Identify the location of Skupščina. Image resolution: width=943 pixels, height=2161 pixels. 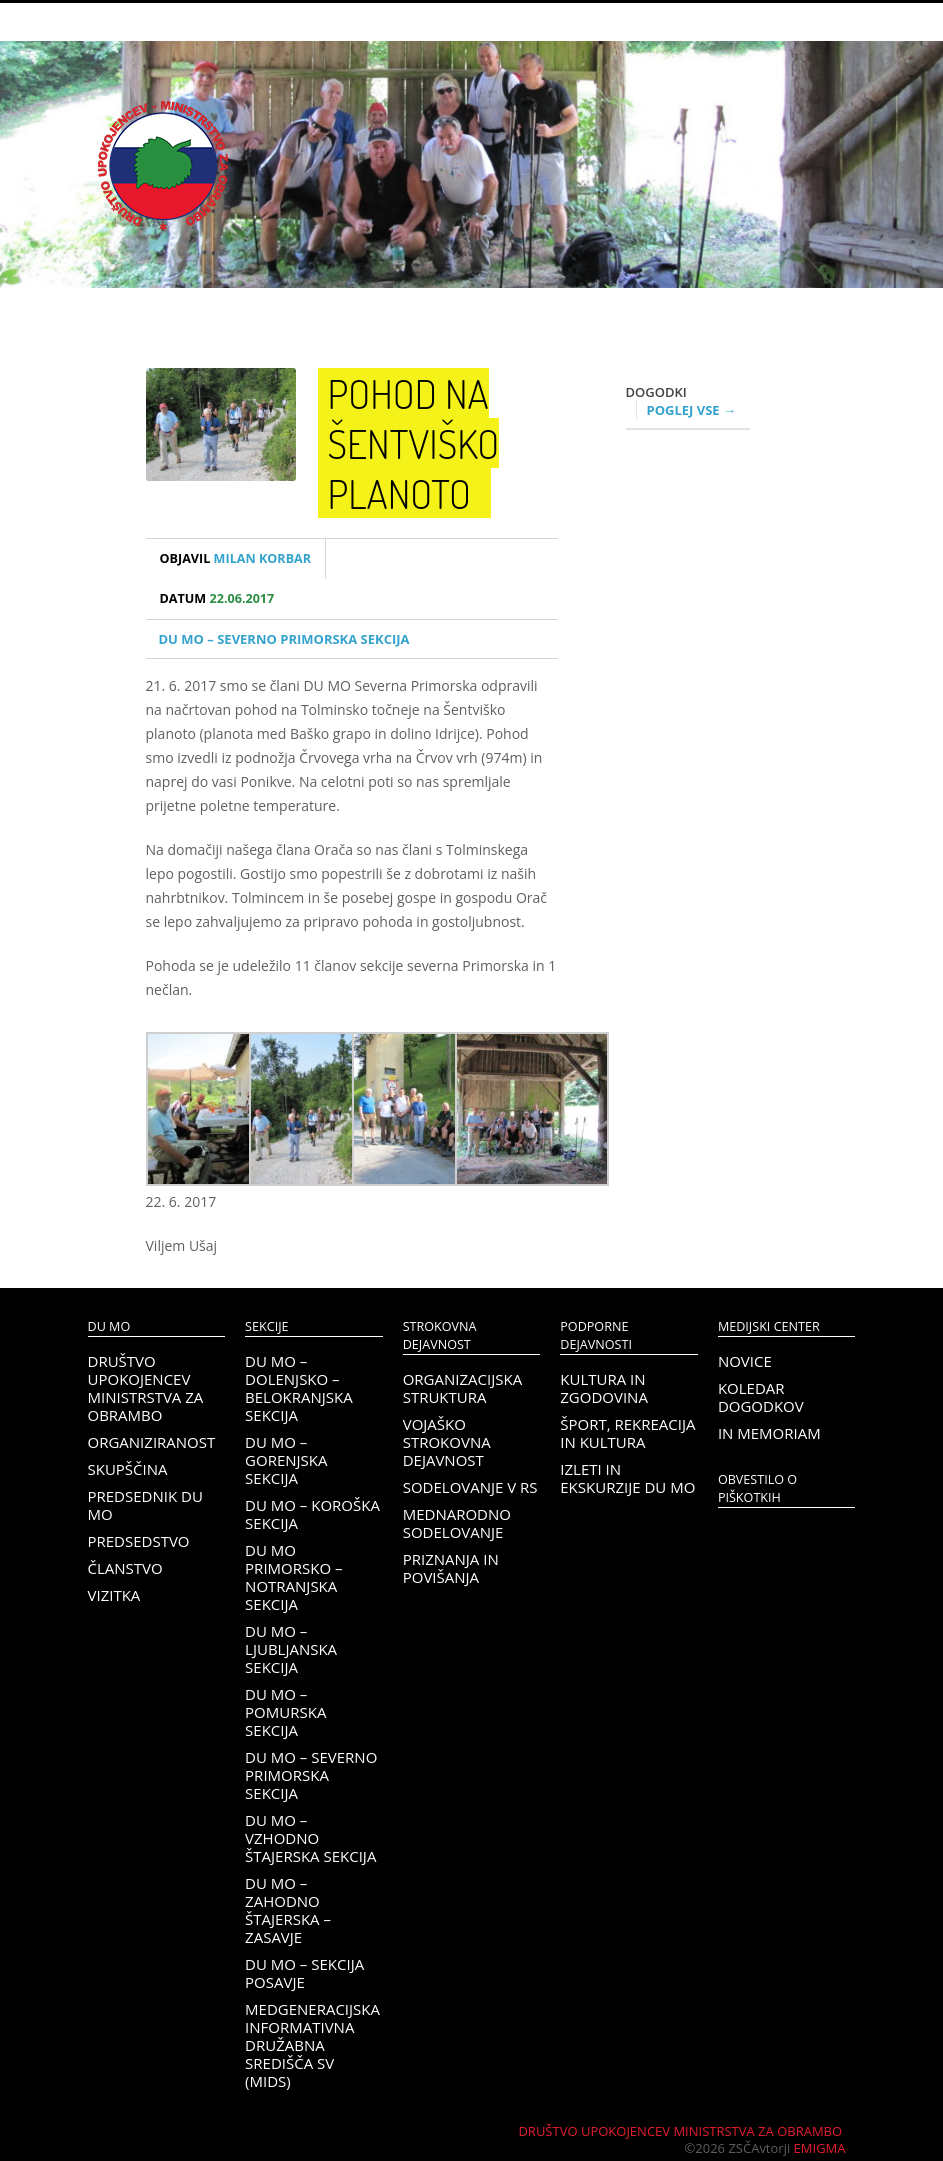
(128, 1469).